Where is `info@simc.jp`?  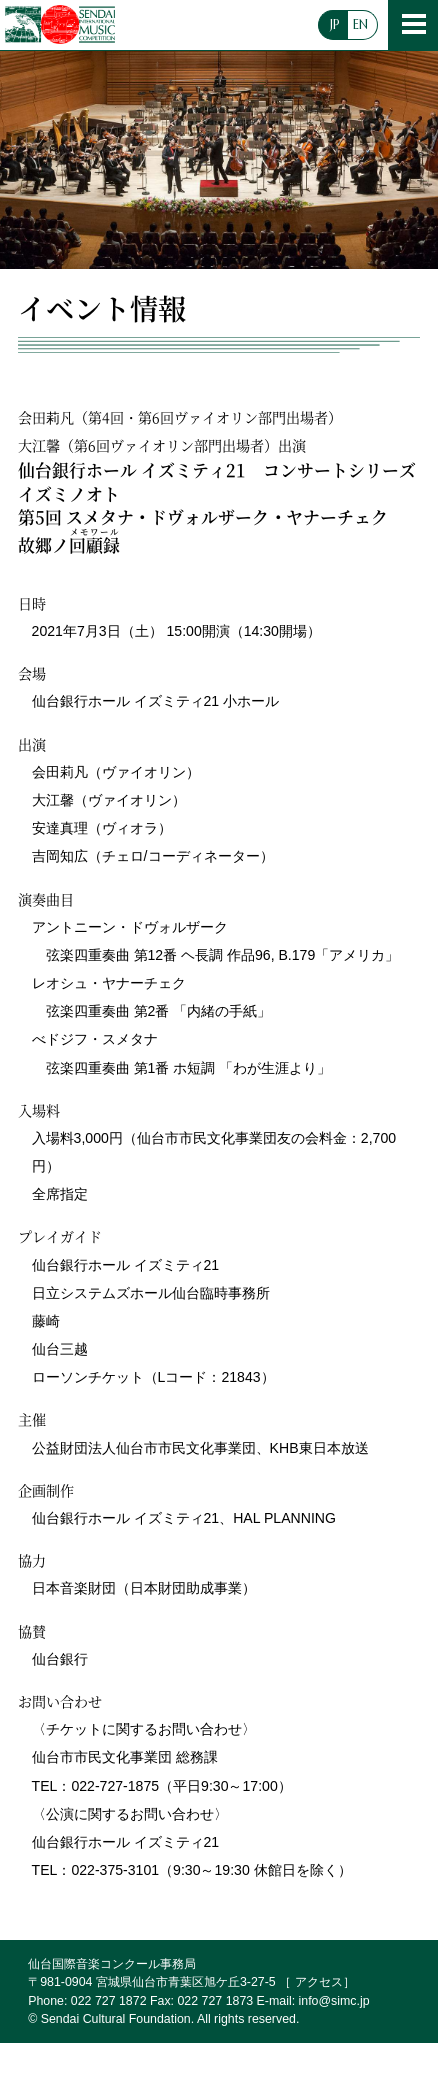
info@simc.jp is located at coordinates (334, 2001).